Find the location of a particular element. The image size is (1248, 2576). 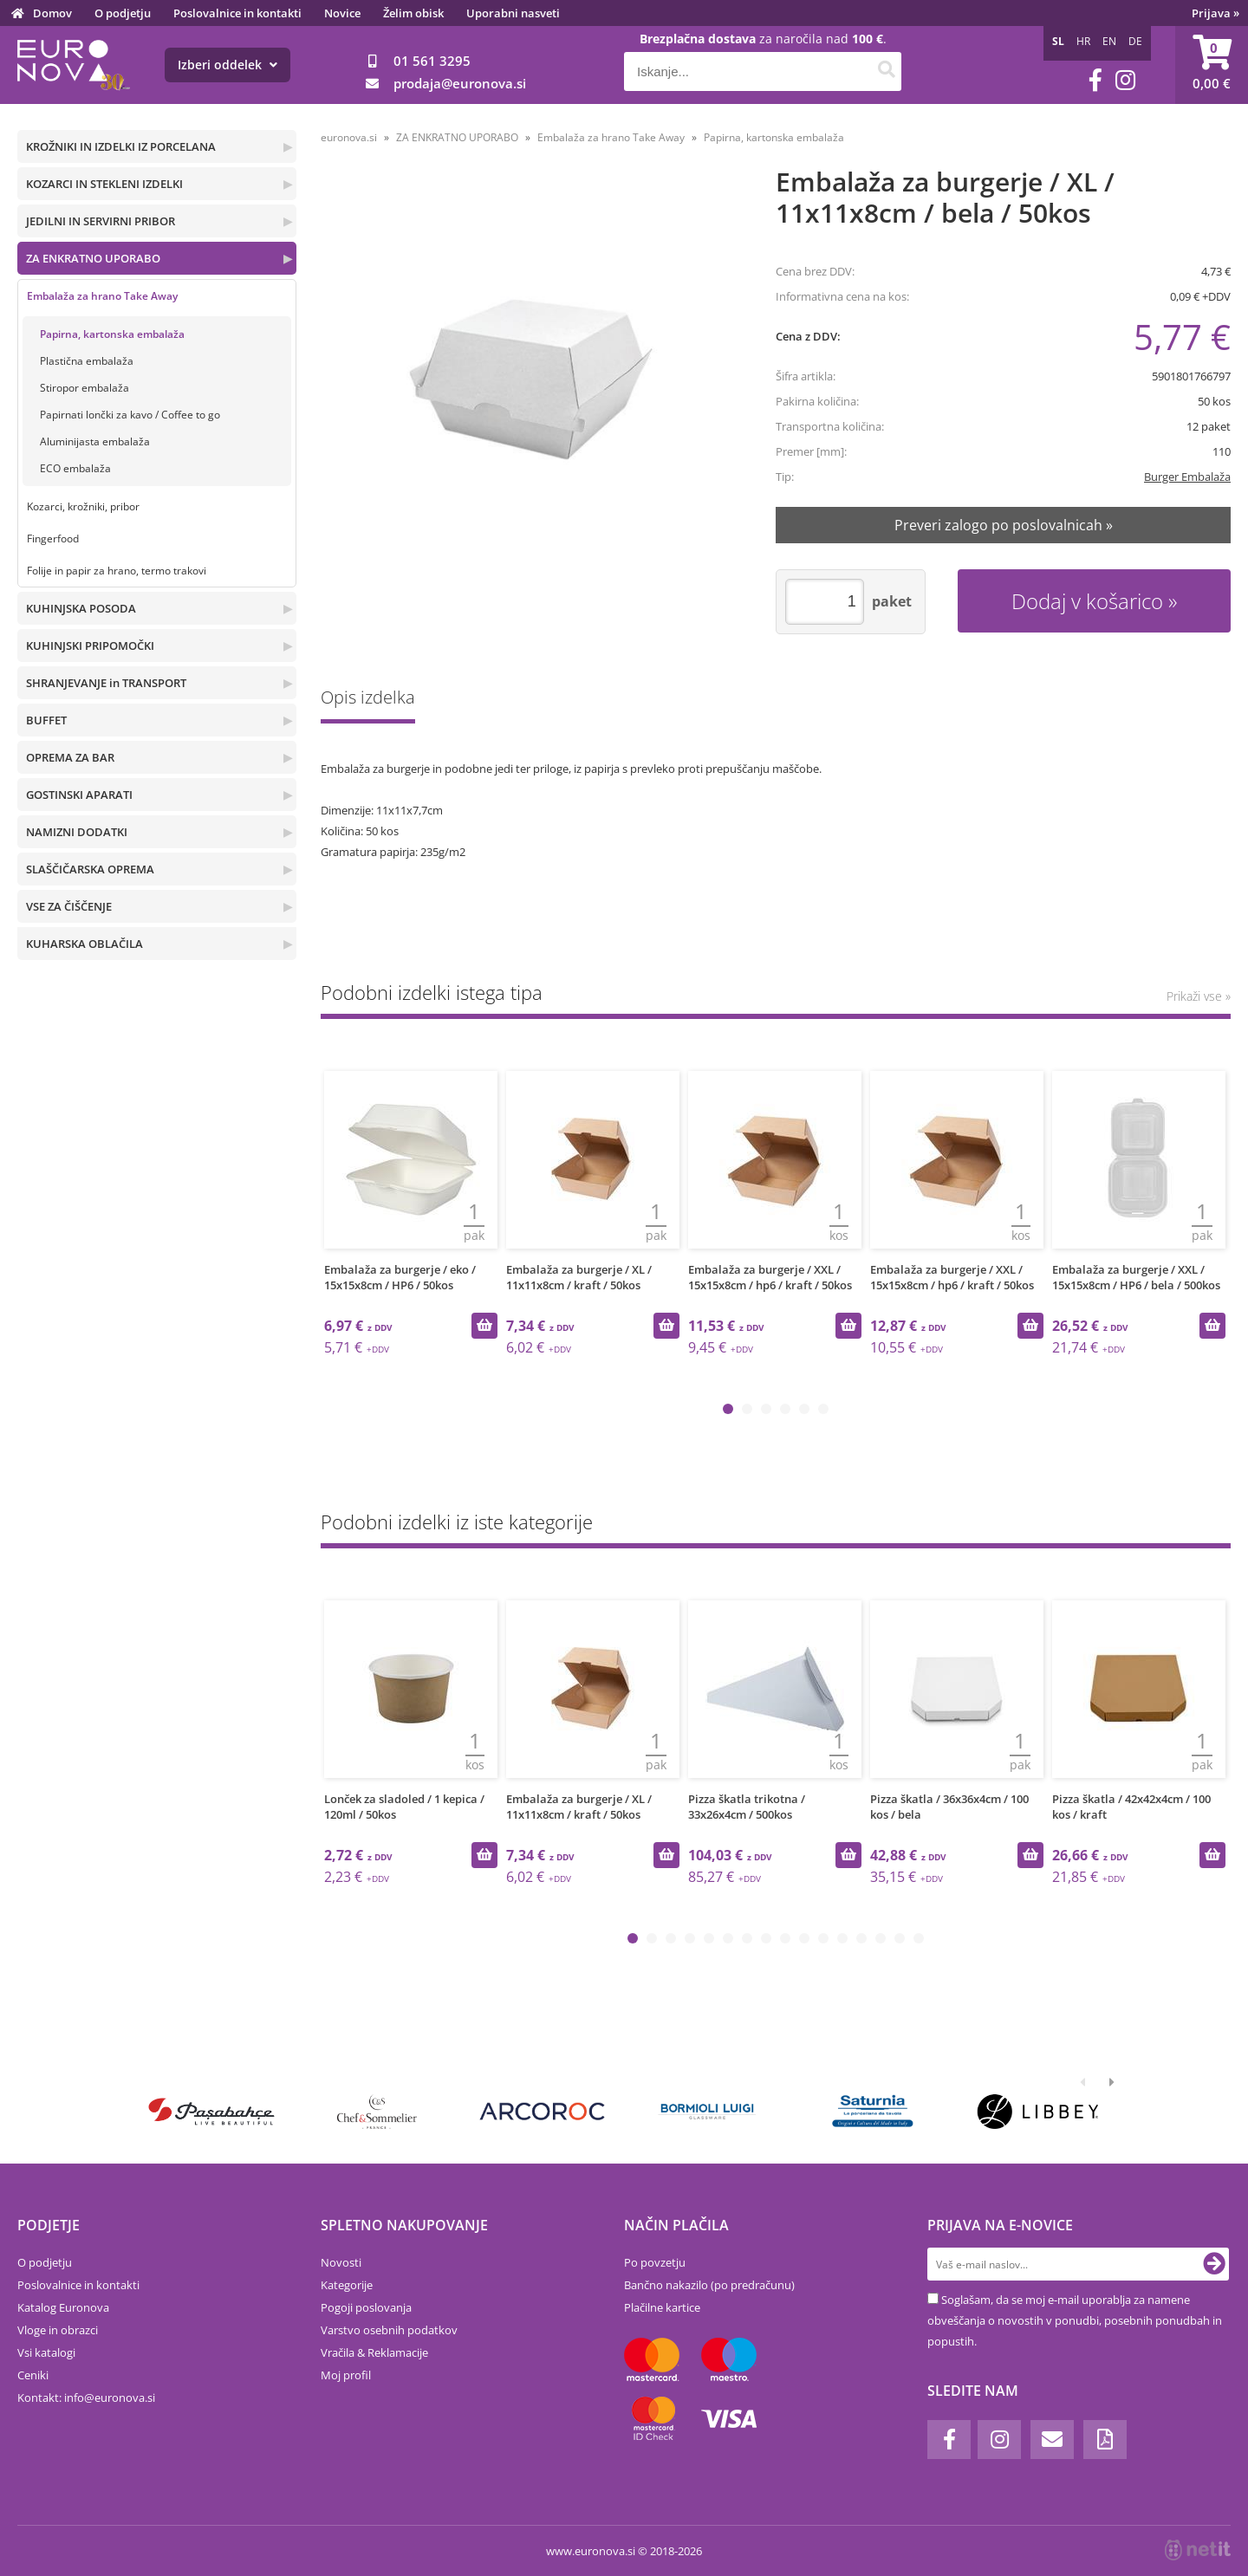

OPREMA ZA BAR is located at coordinates (70, 757).